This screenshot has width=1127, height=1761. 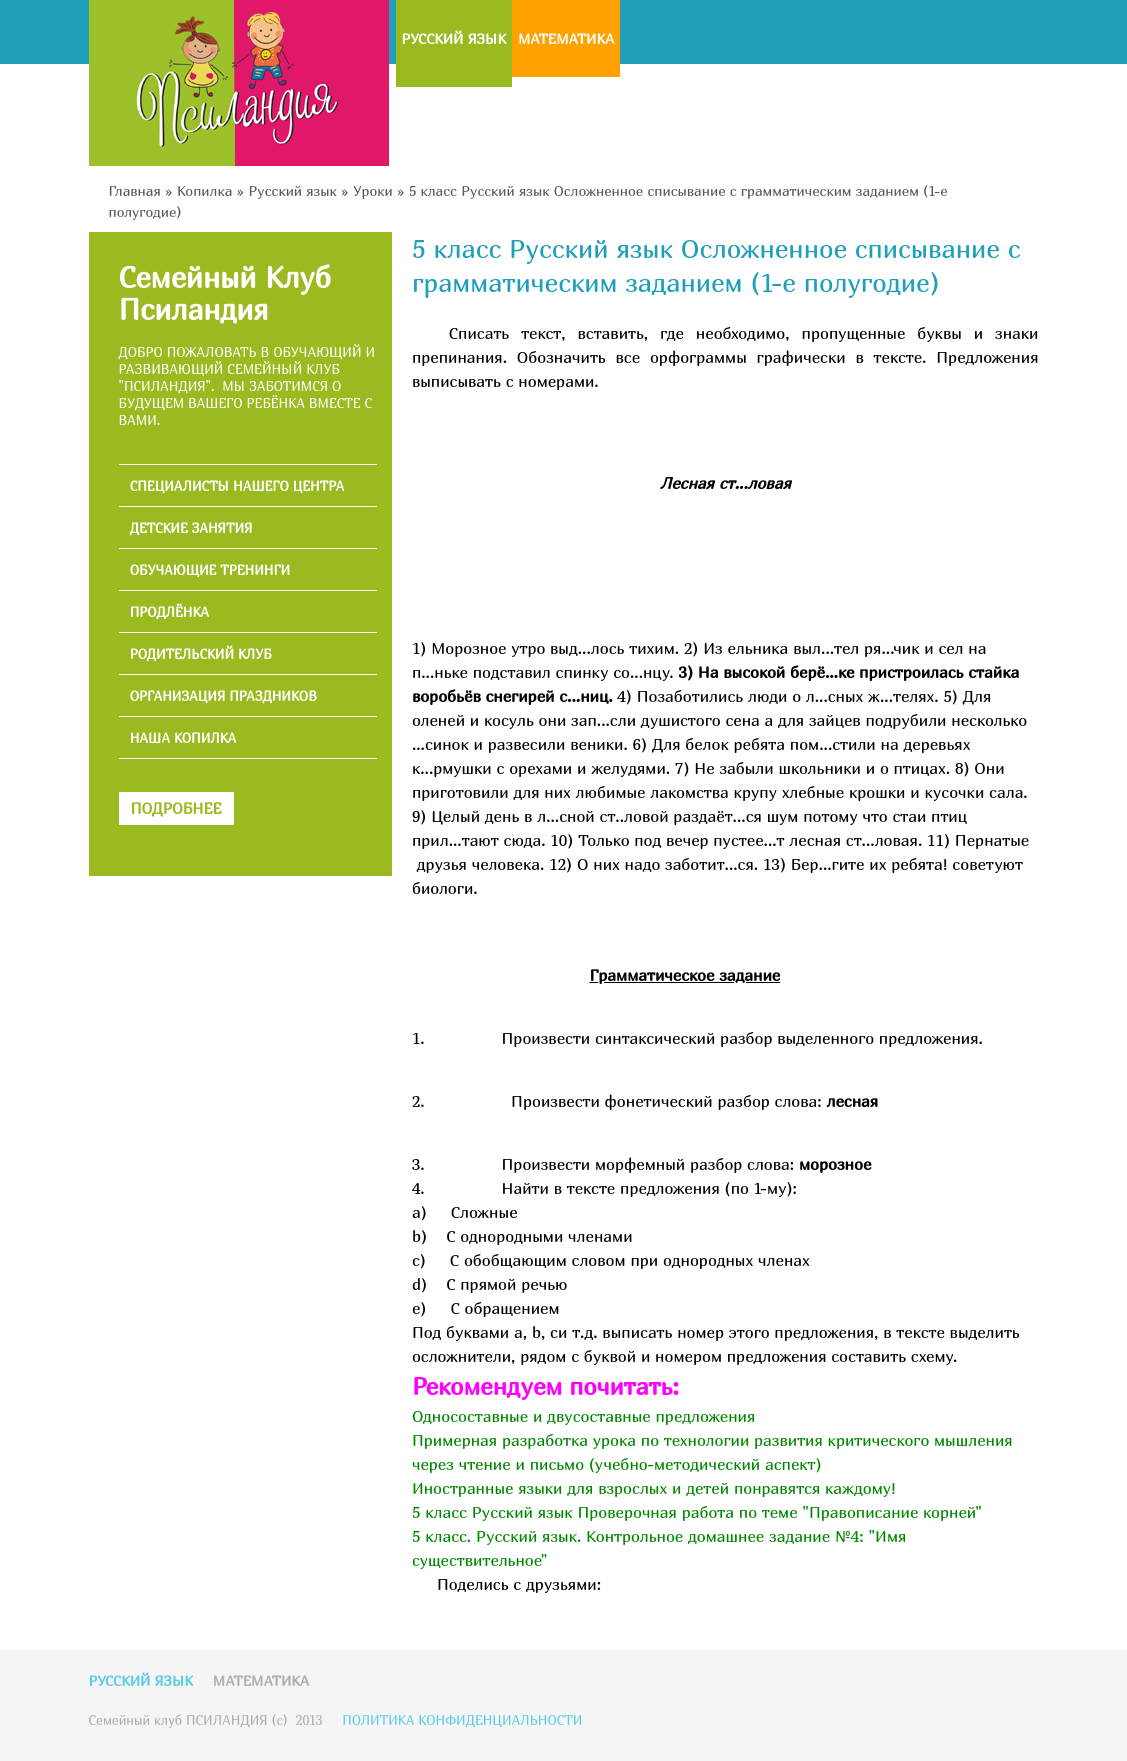 What do you see at coordinates (583, 1416) in the screenshot?
I see `Односоставные и двусоставные предложения` at bounding box center [583, 1416].